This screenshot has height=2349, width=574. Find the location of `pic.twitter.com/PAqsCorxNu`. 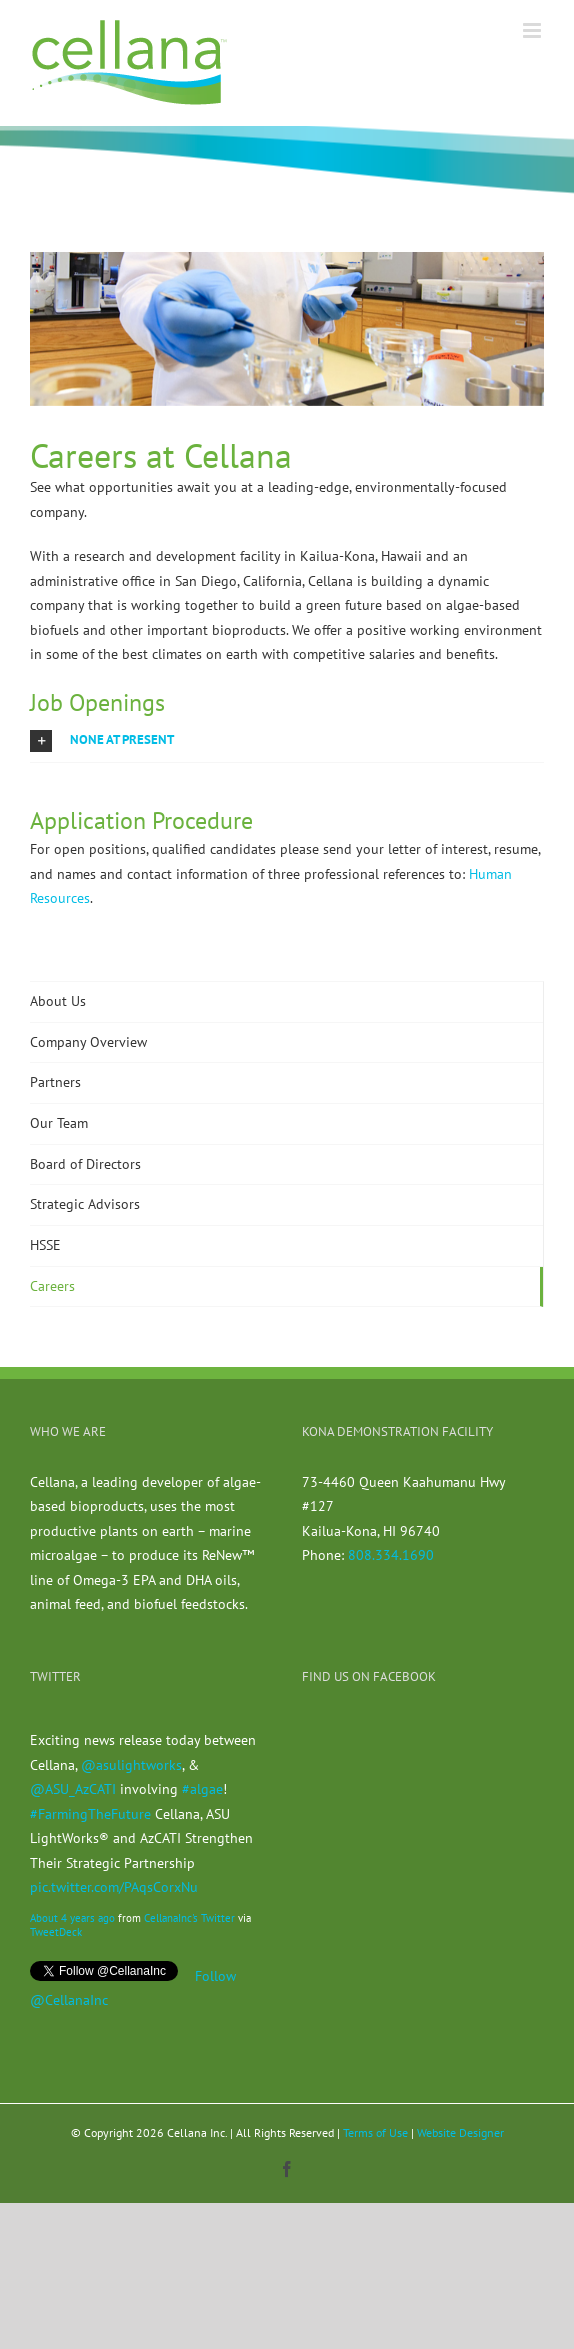

pic.twitter.com/PAqsCorxNu is located at coordinates (114, 1887).